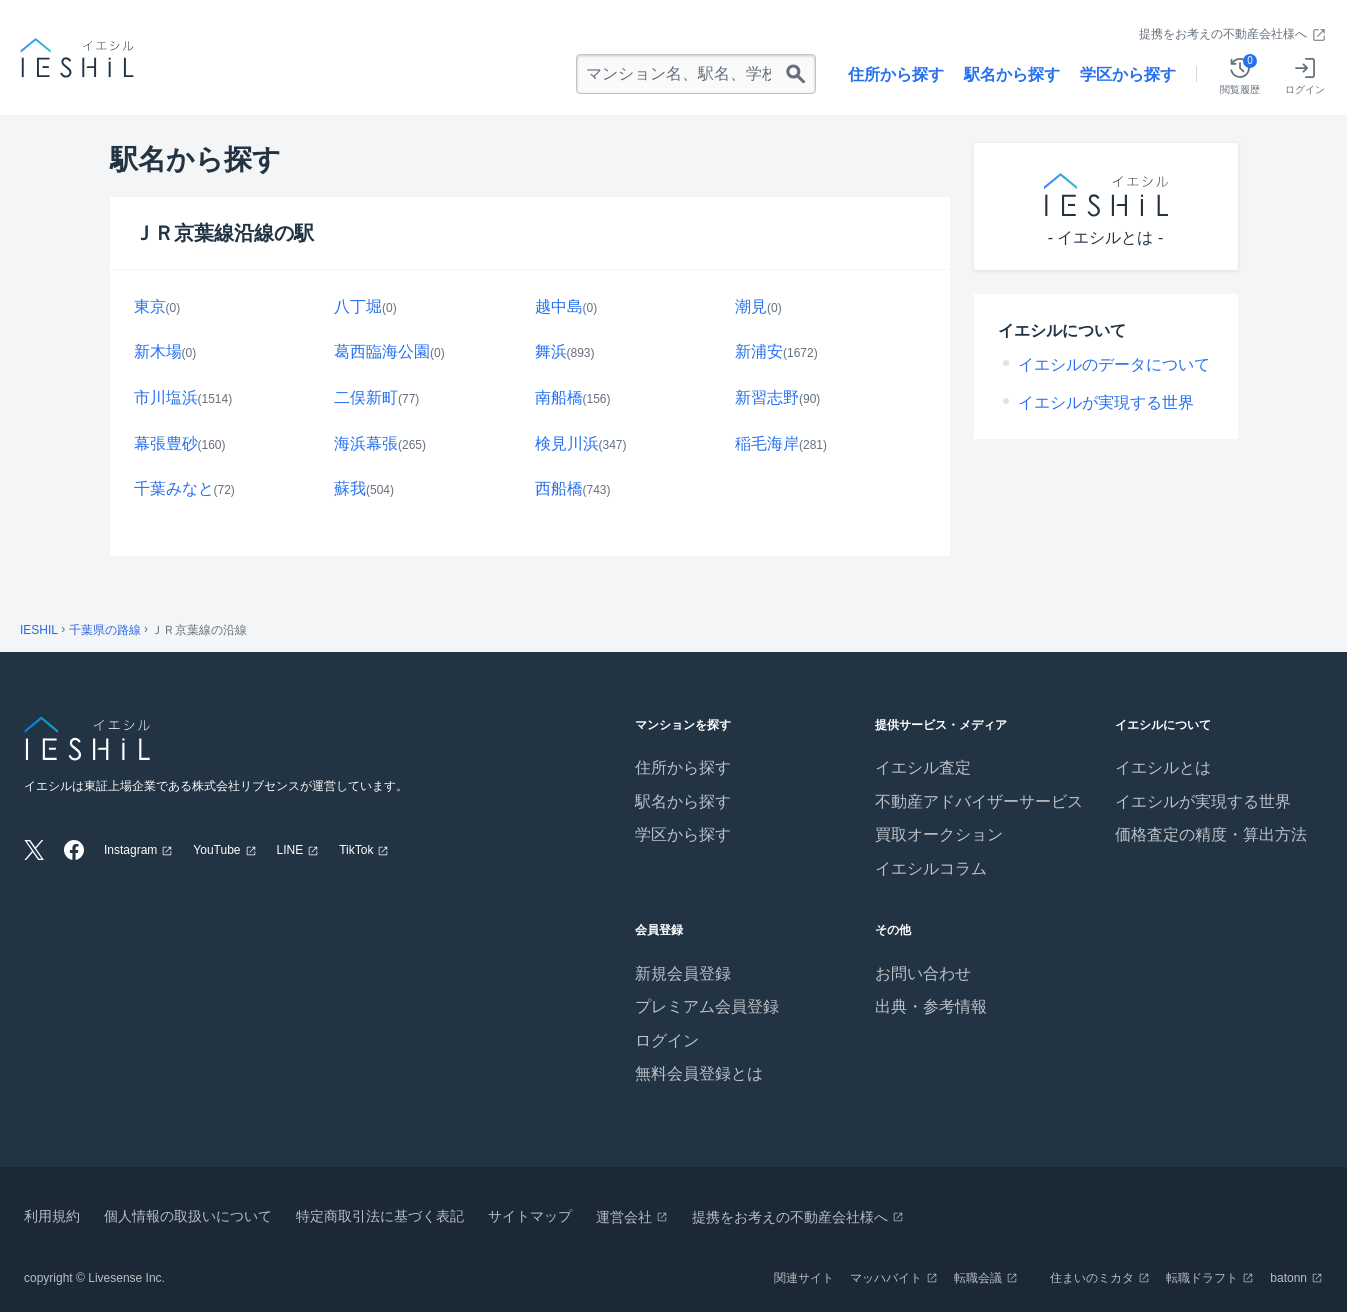  What do you see at coordinates (1163, 767) in the screenshot?
I see `イエシルとは` at bounding box center [1163, 767].